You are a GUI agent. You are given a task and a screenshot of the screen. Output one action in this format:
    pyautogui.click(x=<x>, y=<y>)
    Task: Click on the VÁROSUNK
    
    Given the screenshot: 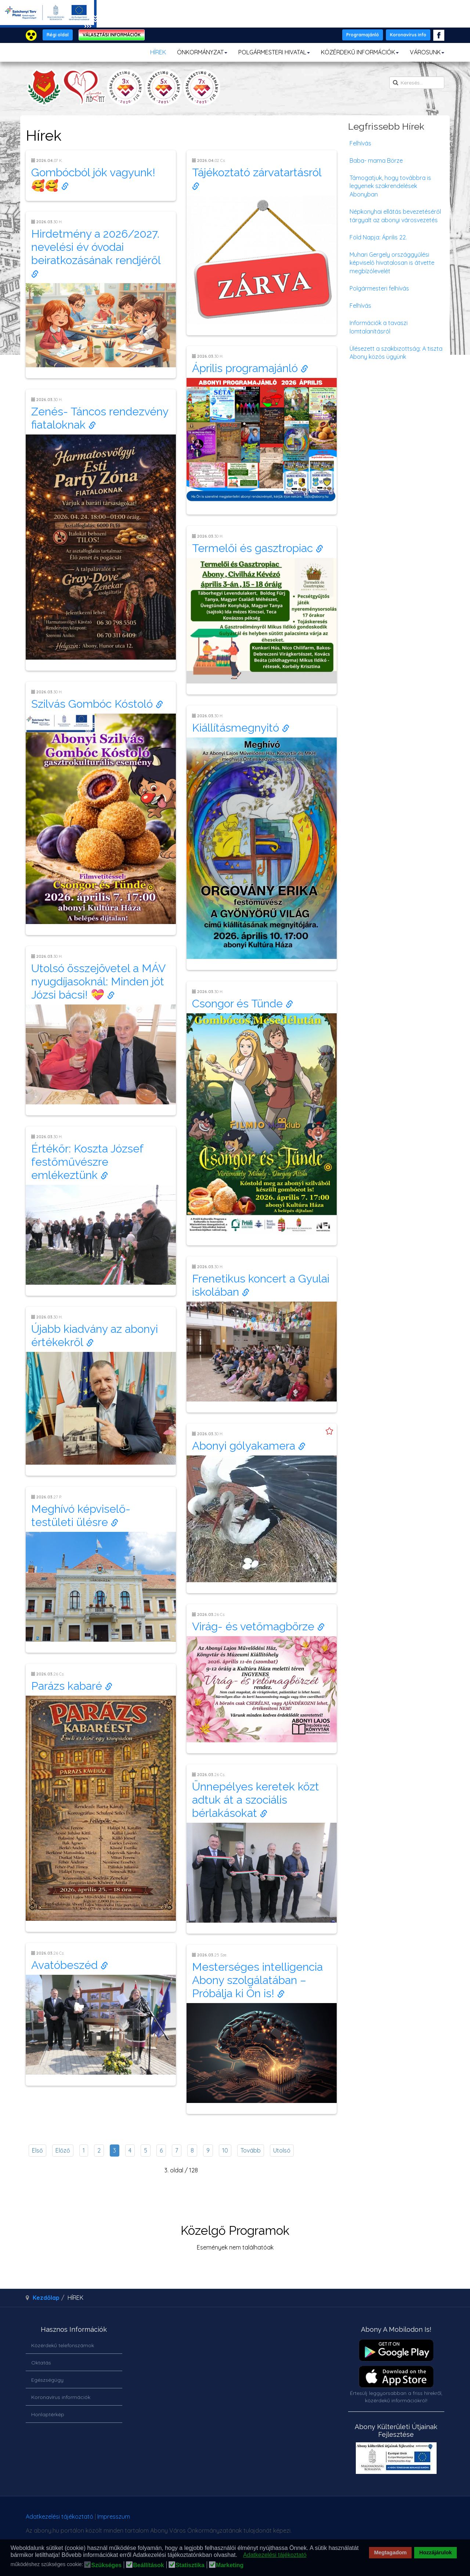 What is the action you would take?
    pyautogui.click(x=427, y=52)
    